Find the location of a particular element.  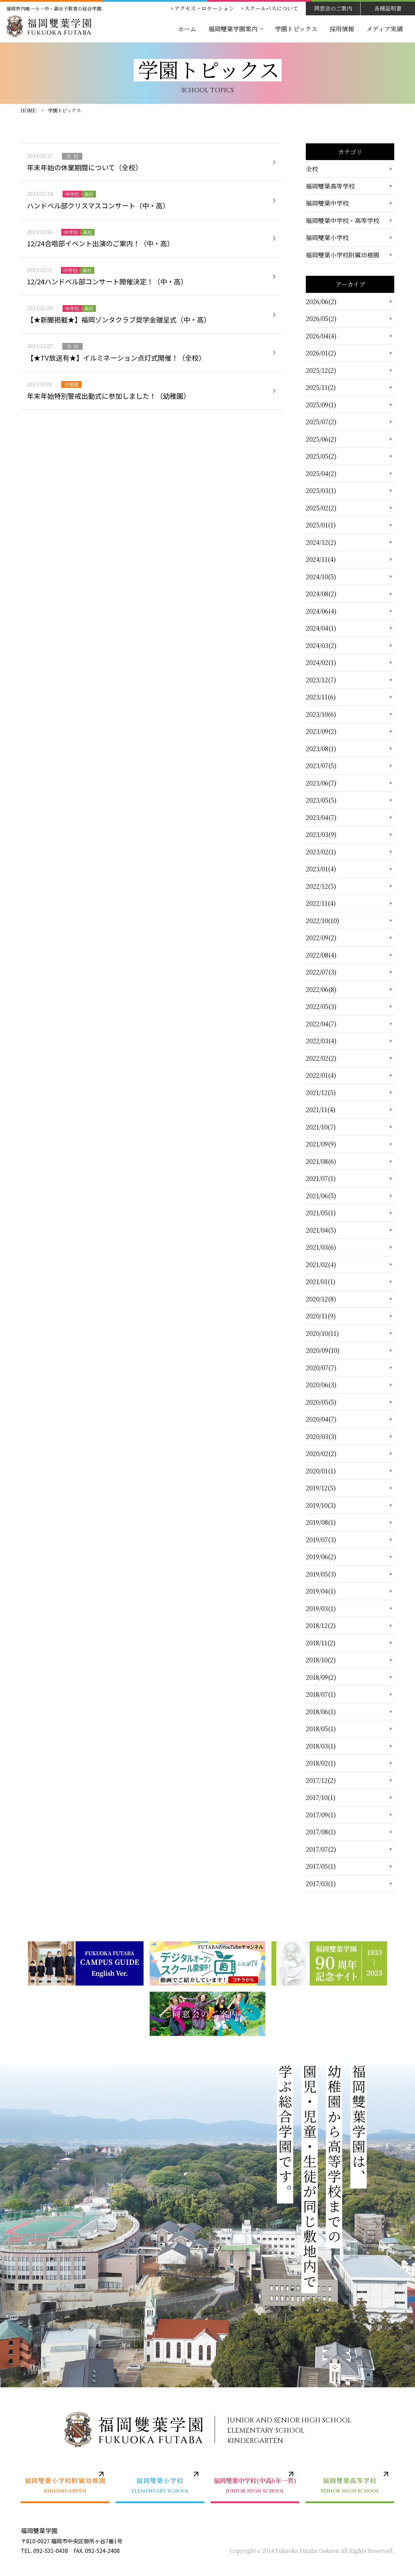

2020/04(7) is located at coordinates (321, 1419).